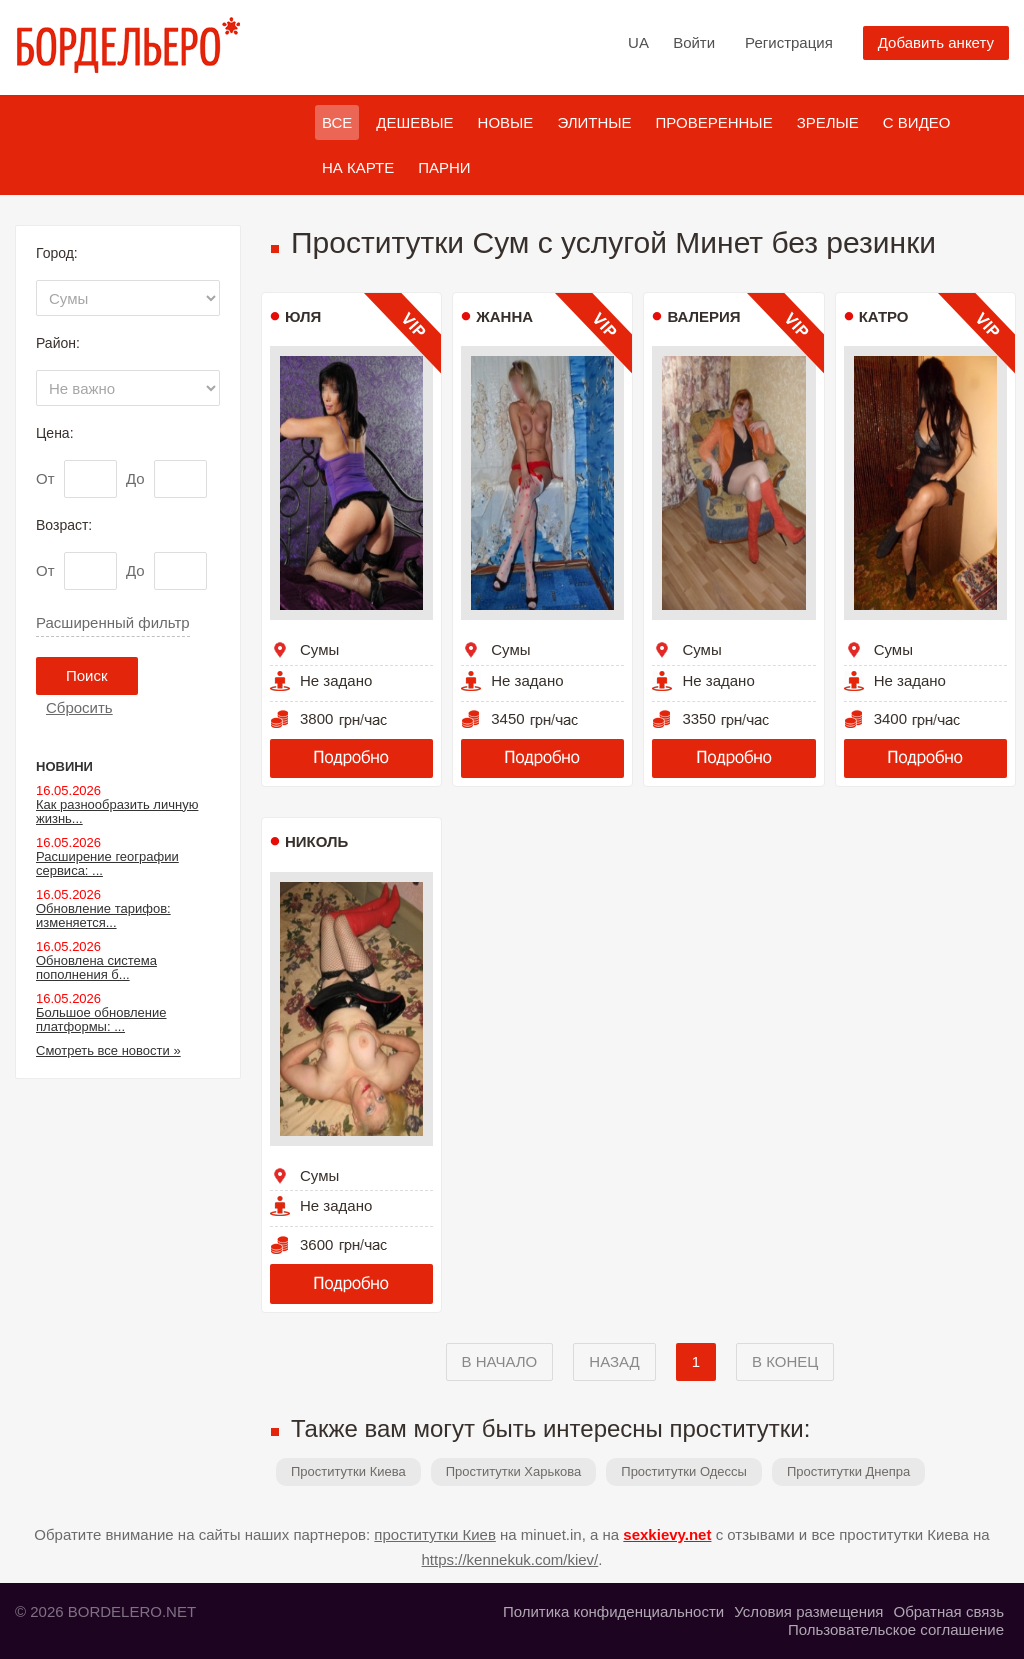 The height and width of the screenshot is (1659, 1024). I want to click on Город:, so click(57, 253).